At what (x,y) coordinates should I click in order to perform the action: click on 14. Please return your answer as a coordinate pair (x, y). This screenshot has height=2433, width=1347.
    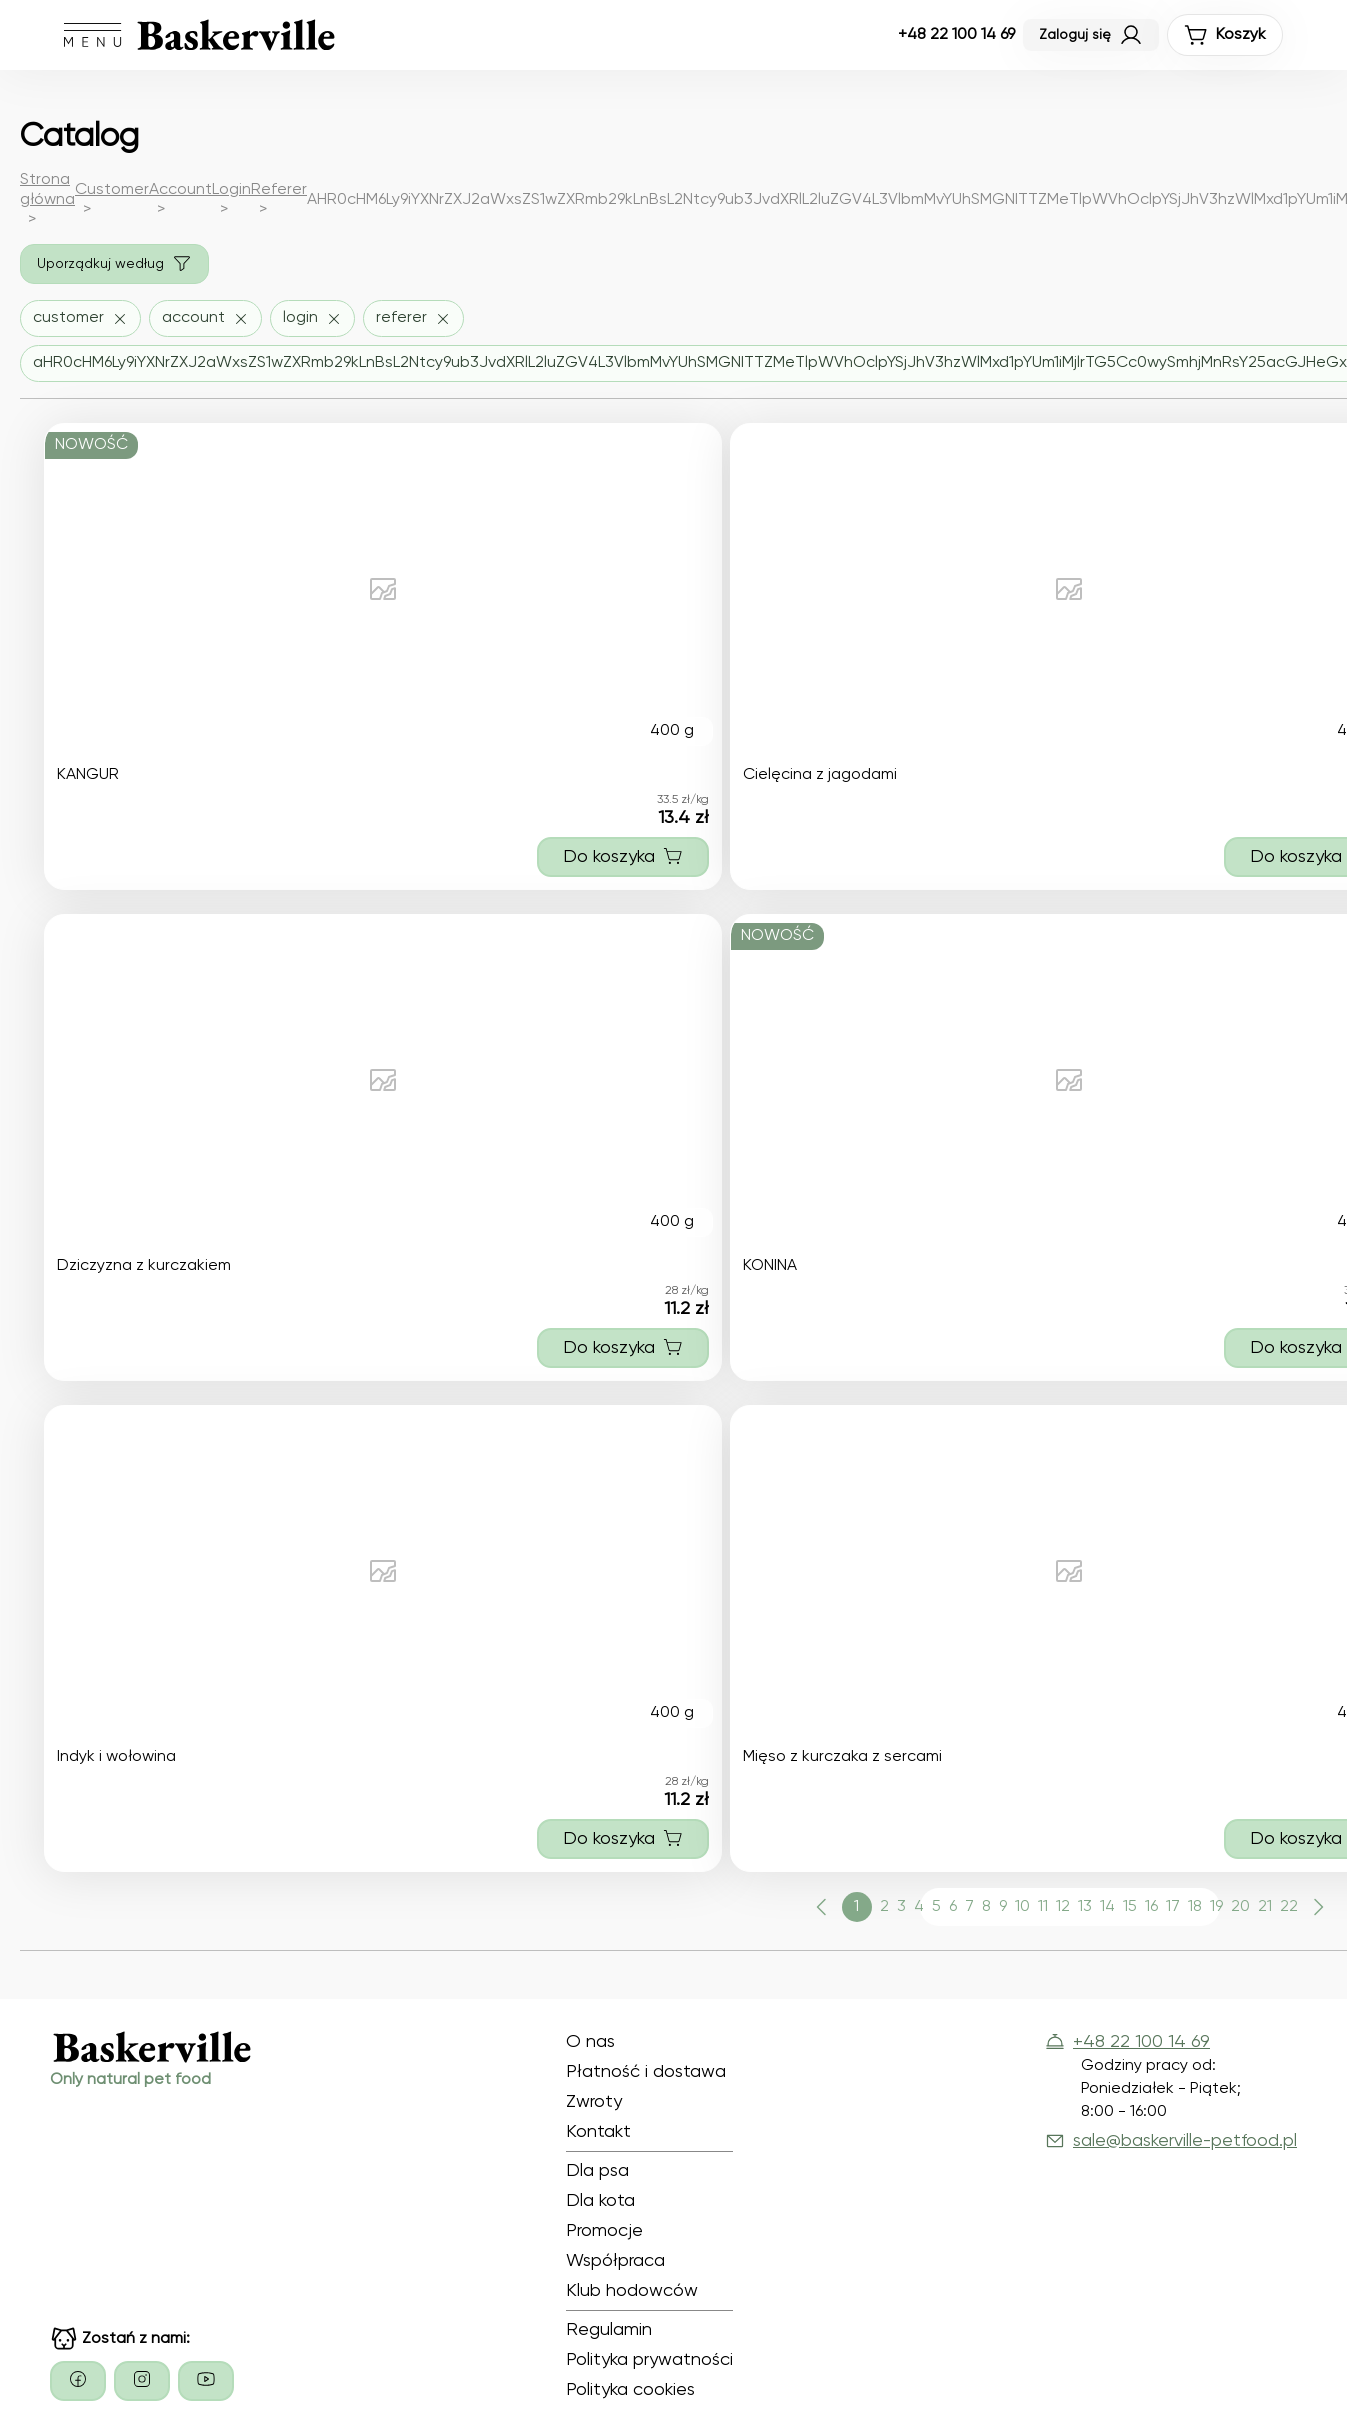
    Looking at the image, I should click on (1107, 1907).